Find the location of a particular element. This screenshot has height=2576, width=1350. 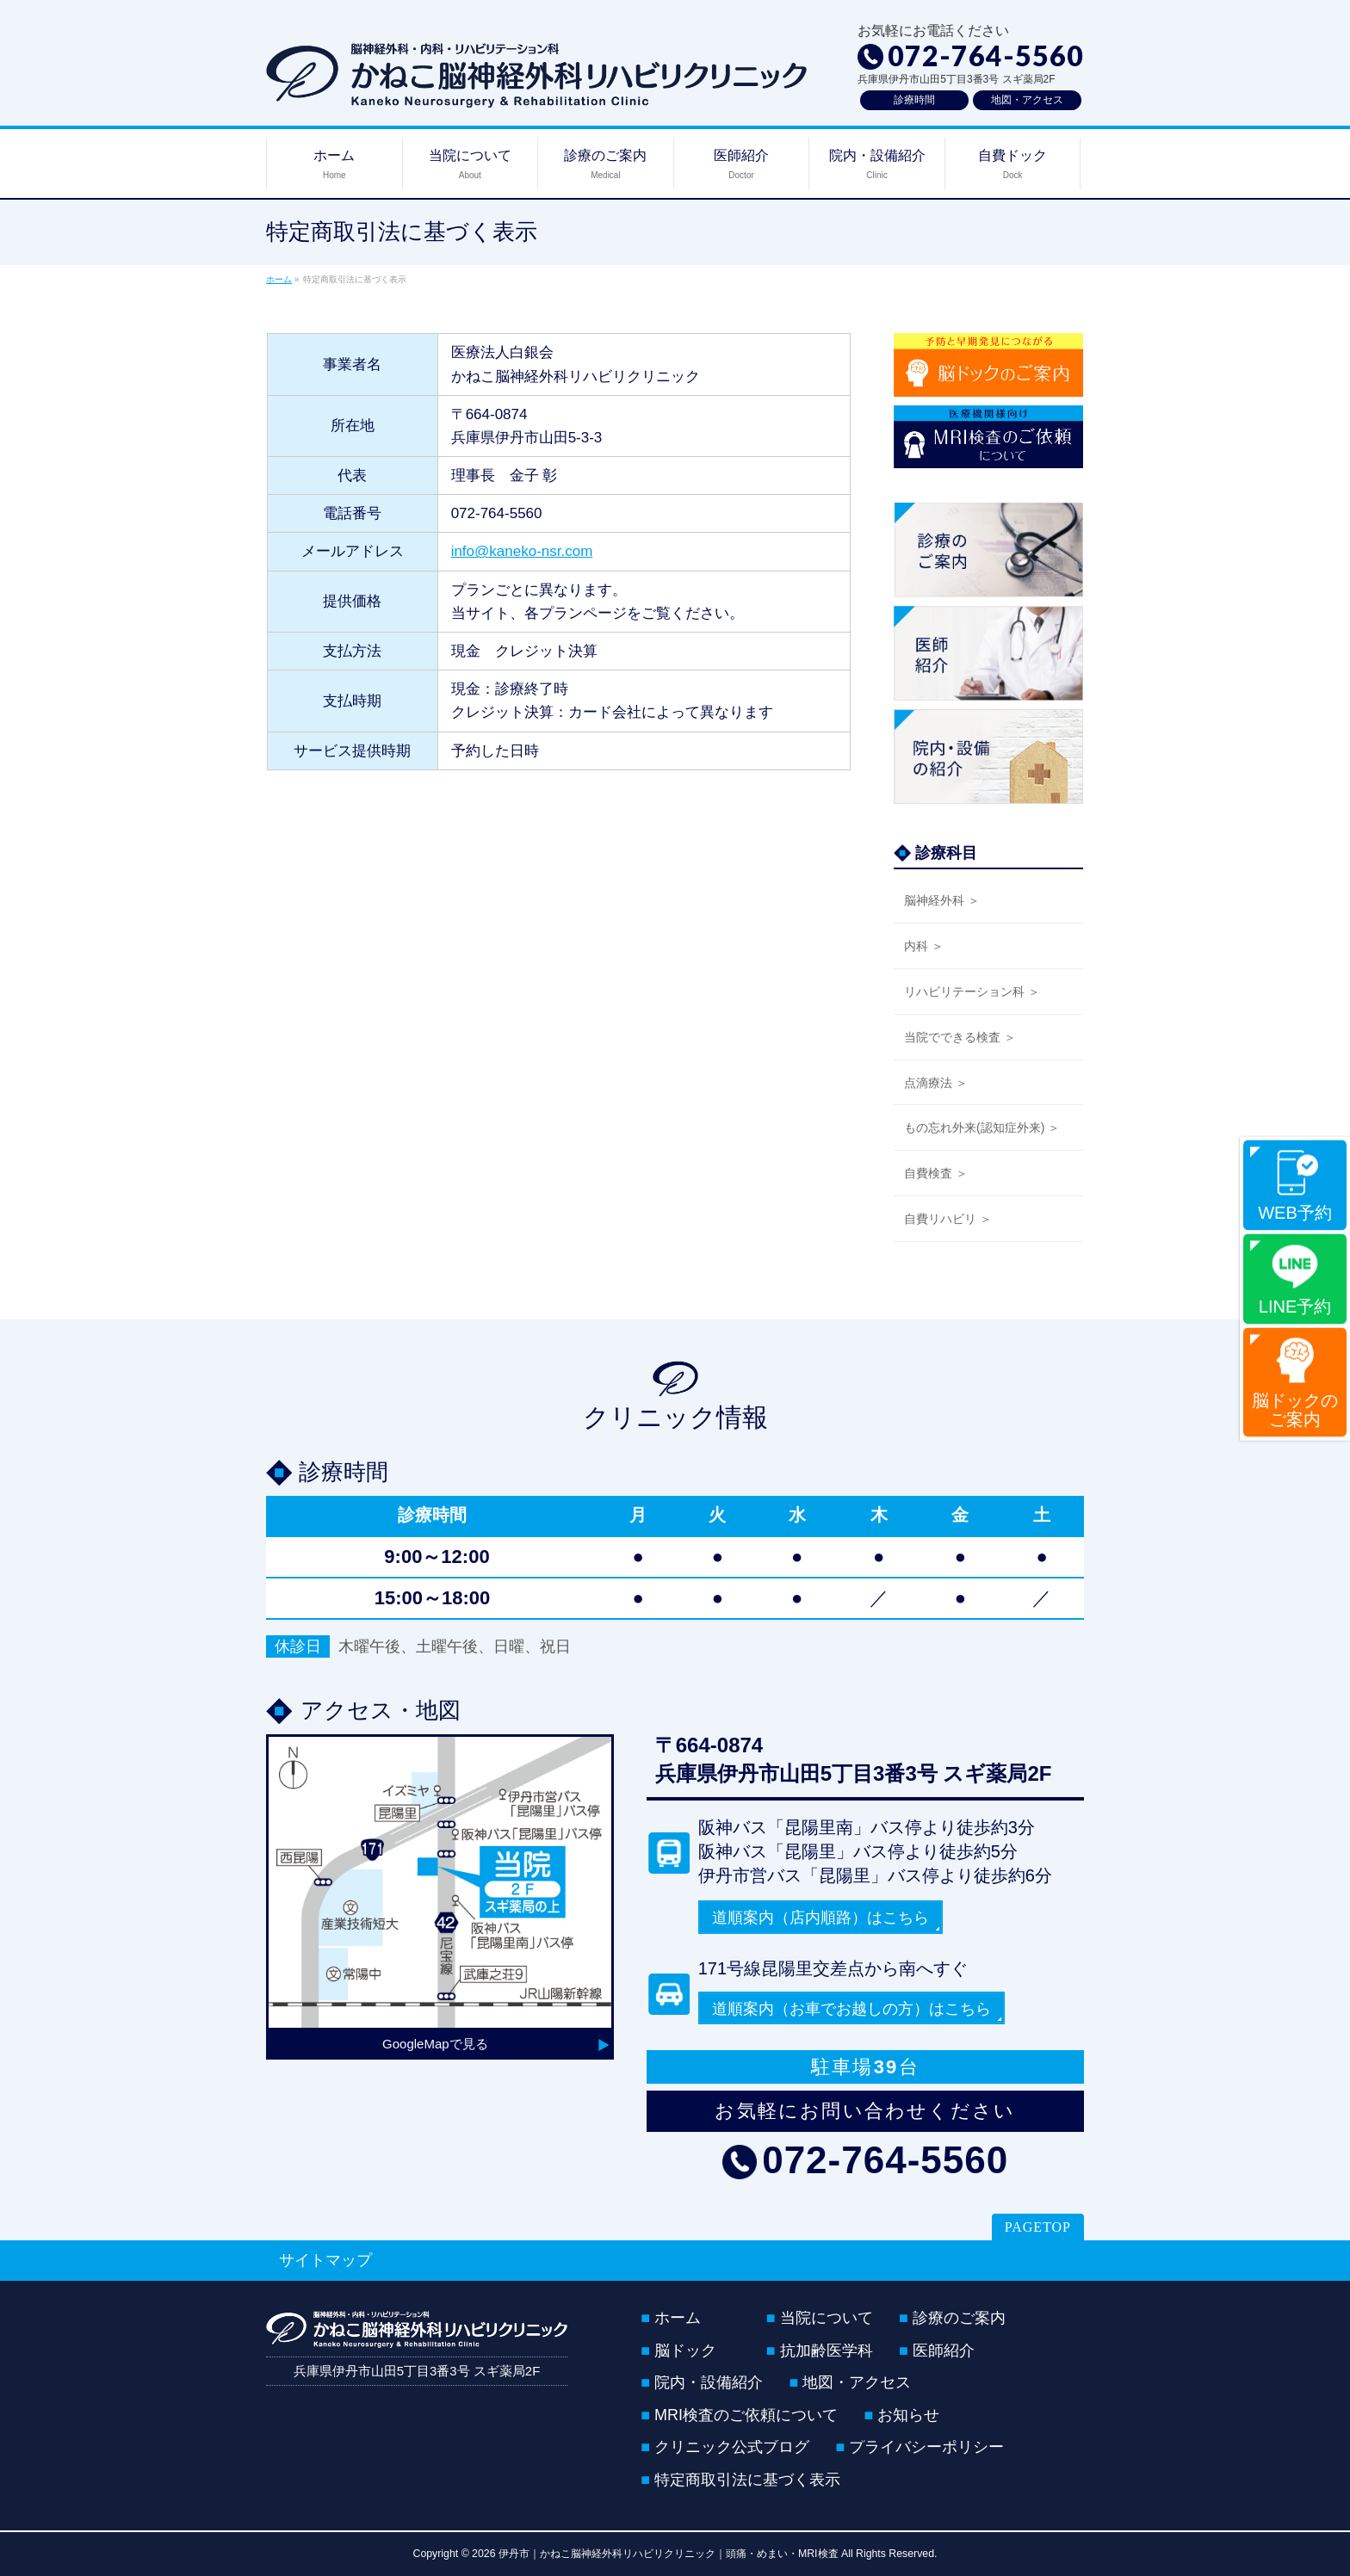

自費リハビリ ＞ is located at coordinates (948, 1219).